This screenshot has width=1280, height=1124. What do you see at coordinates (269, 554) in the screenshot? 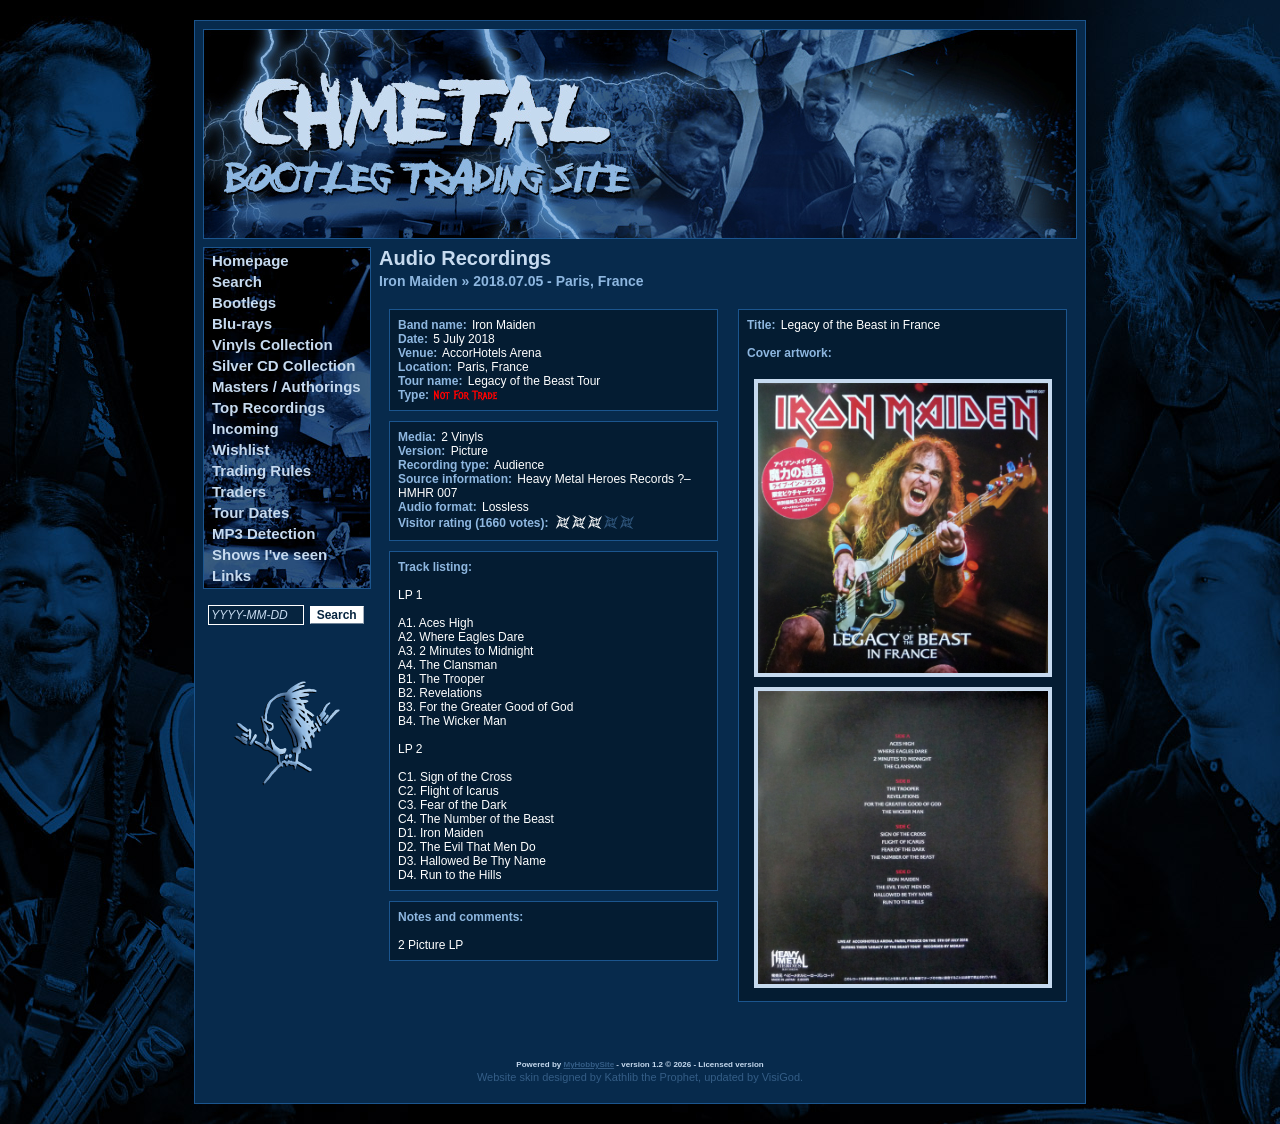
I see `Shows I've seen` at bounding box center [269, 554].